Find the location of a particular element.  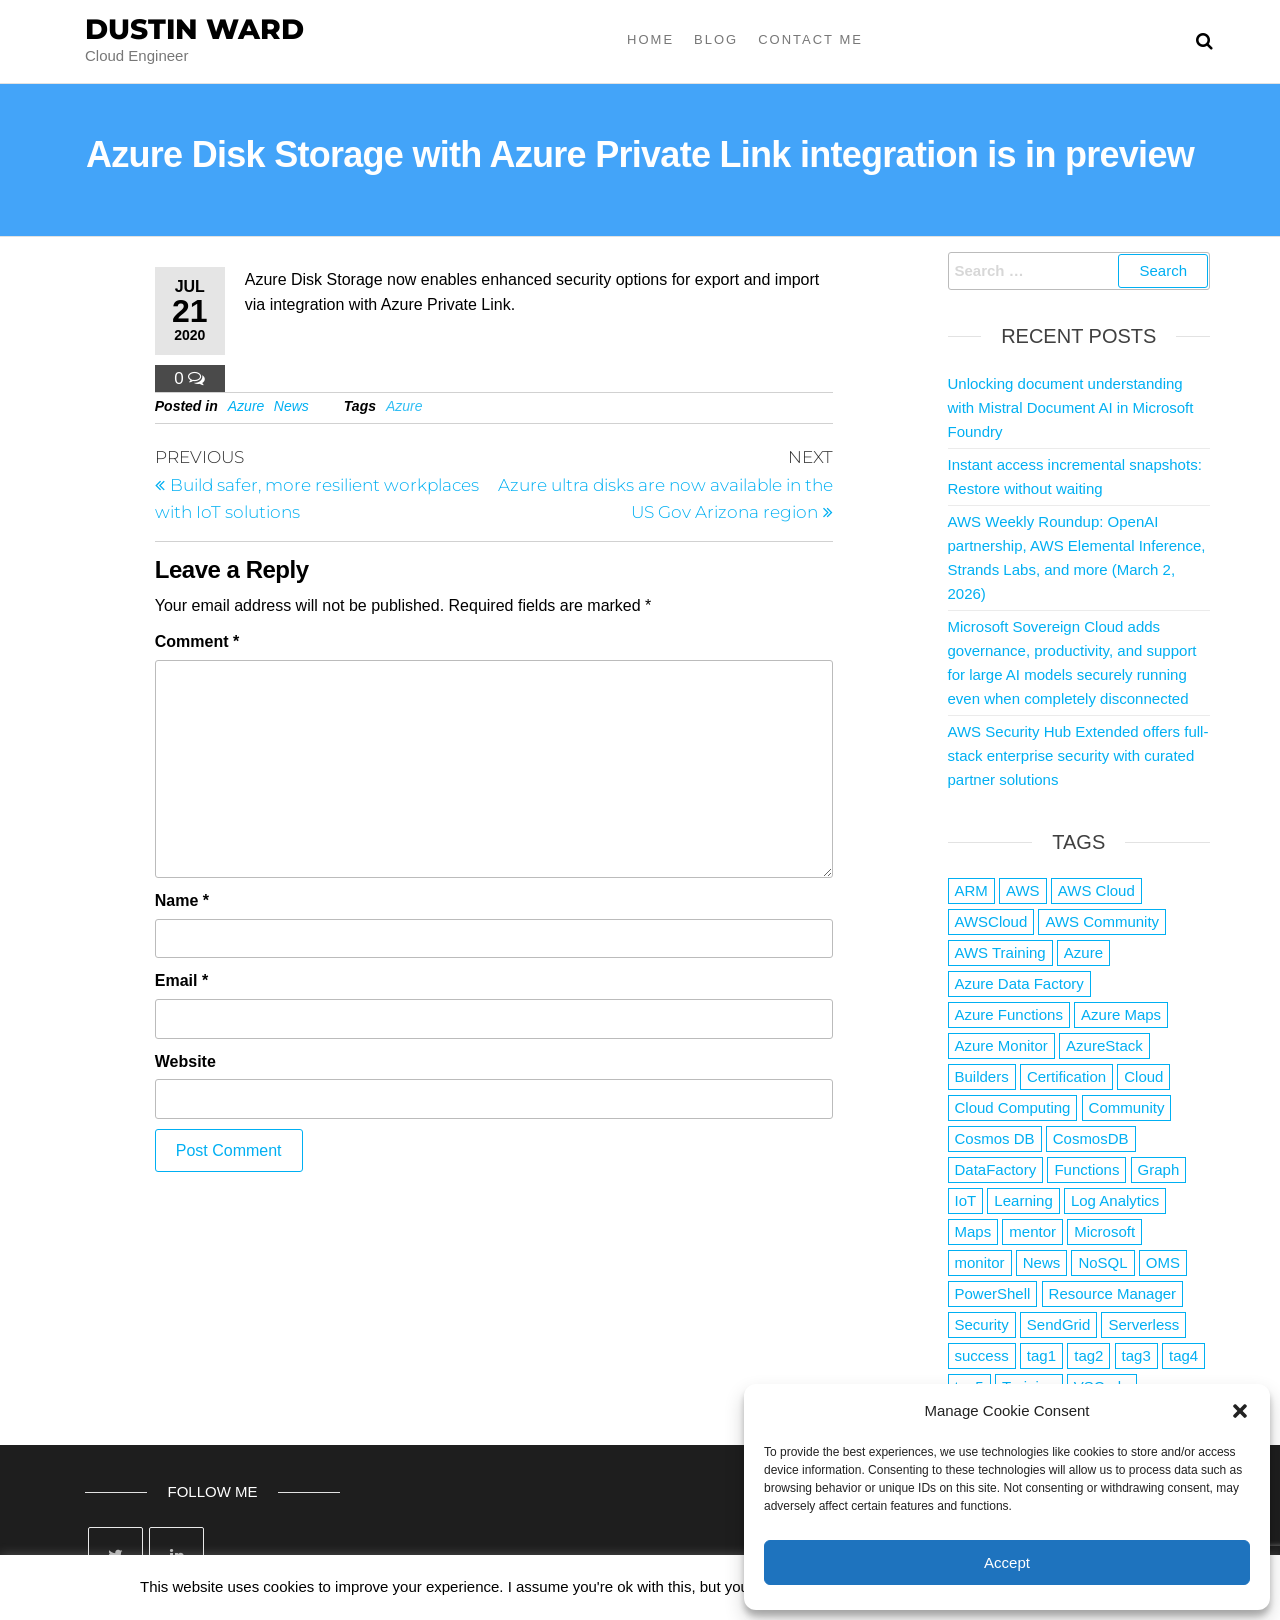

Cloud Computing [Cloud Computing (1 item)] is located at coordinates (1013, 1107).